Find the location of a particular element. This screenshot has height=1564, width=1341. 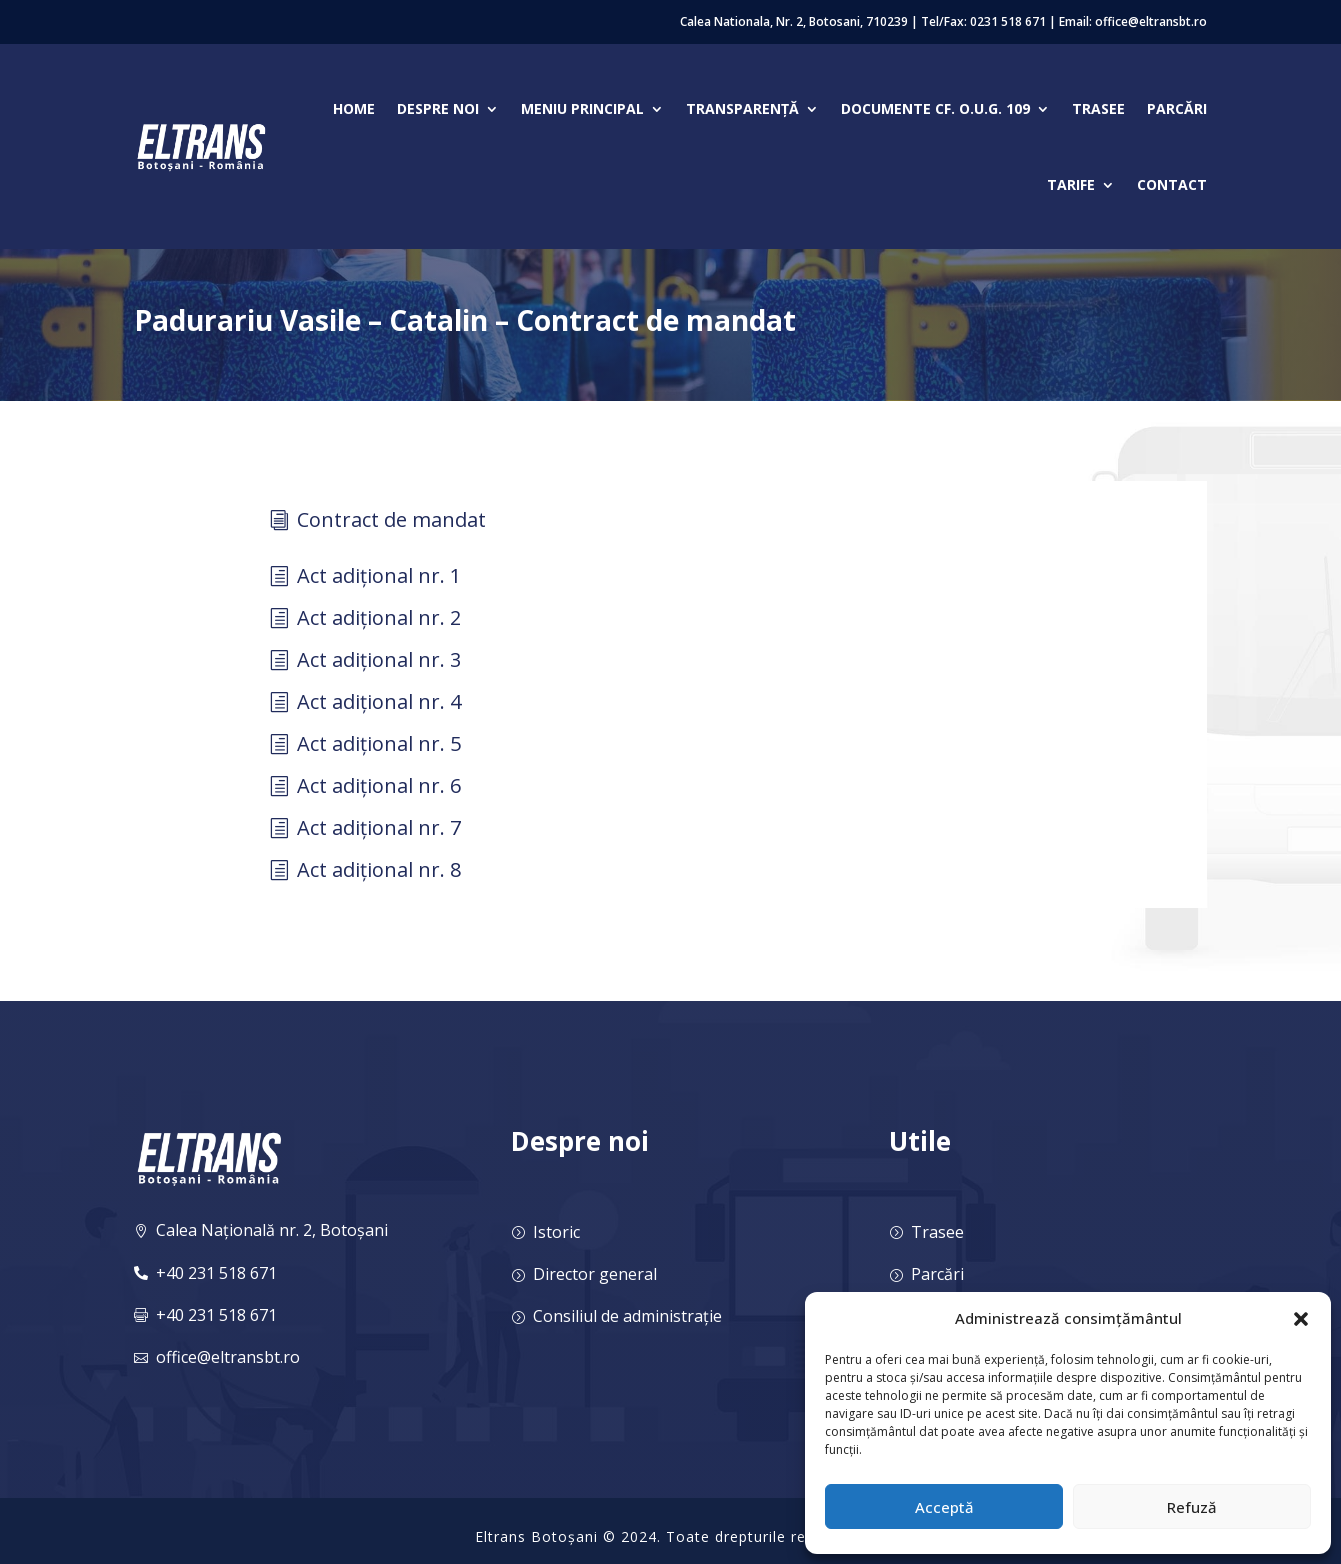

Refuză is located at coordinates (1192, 1507).